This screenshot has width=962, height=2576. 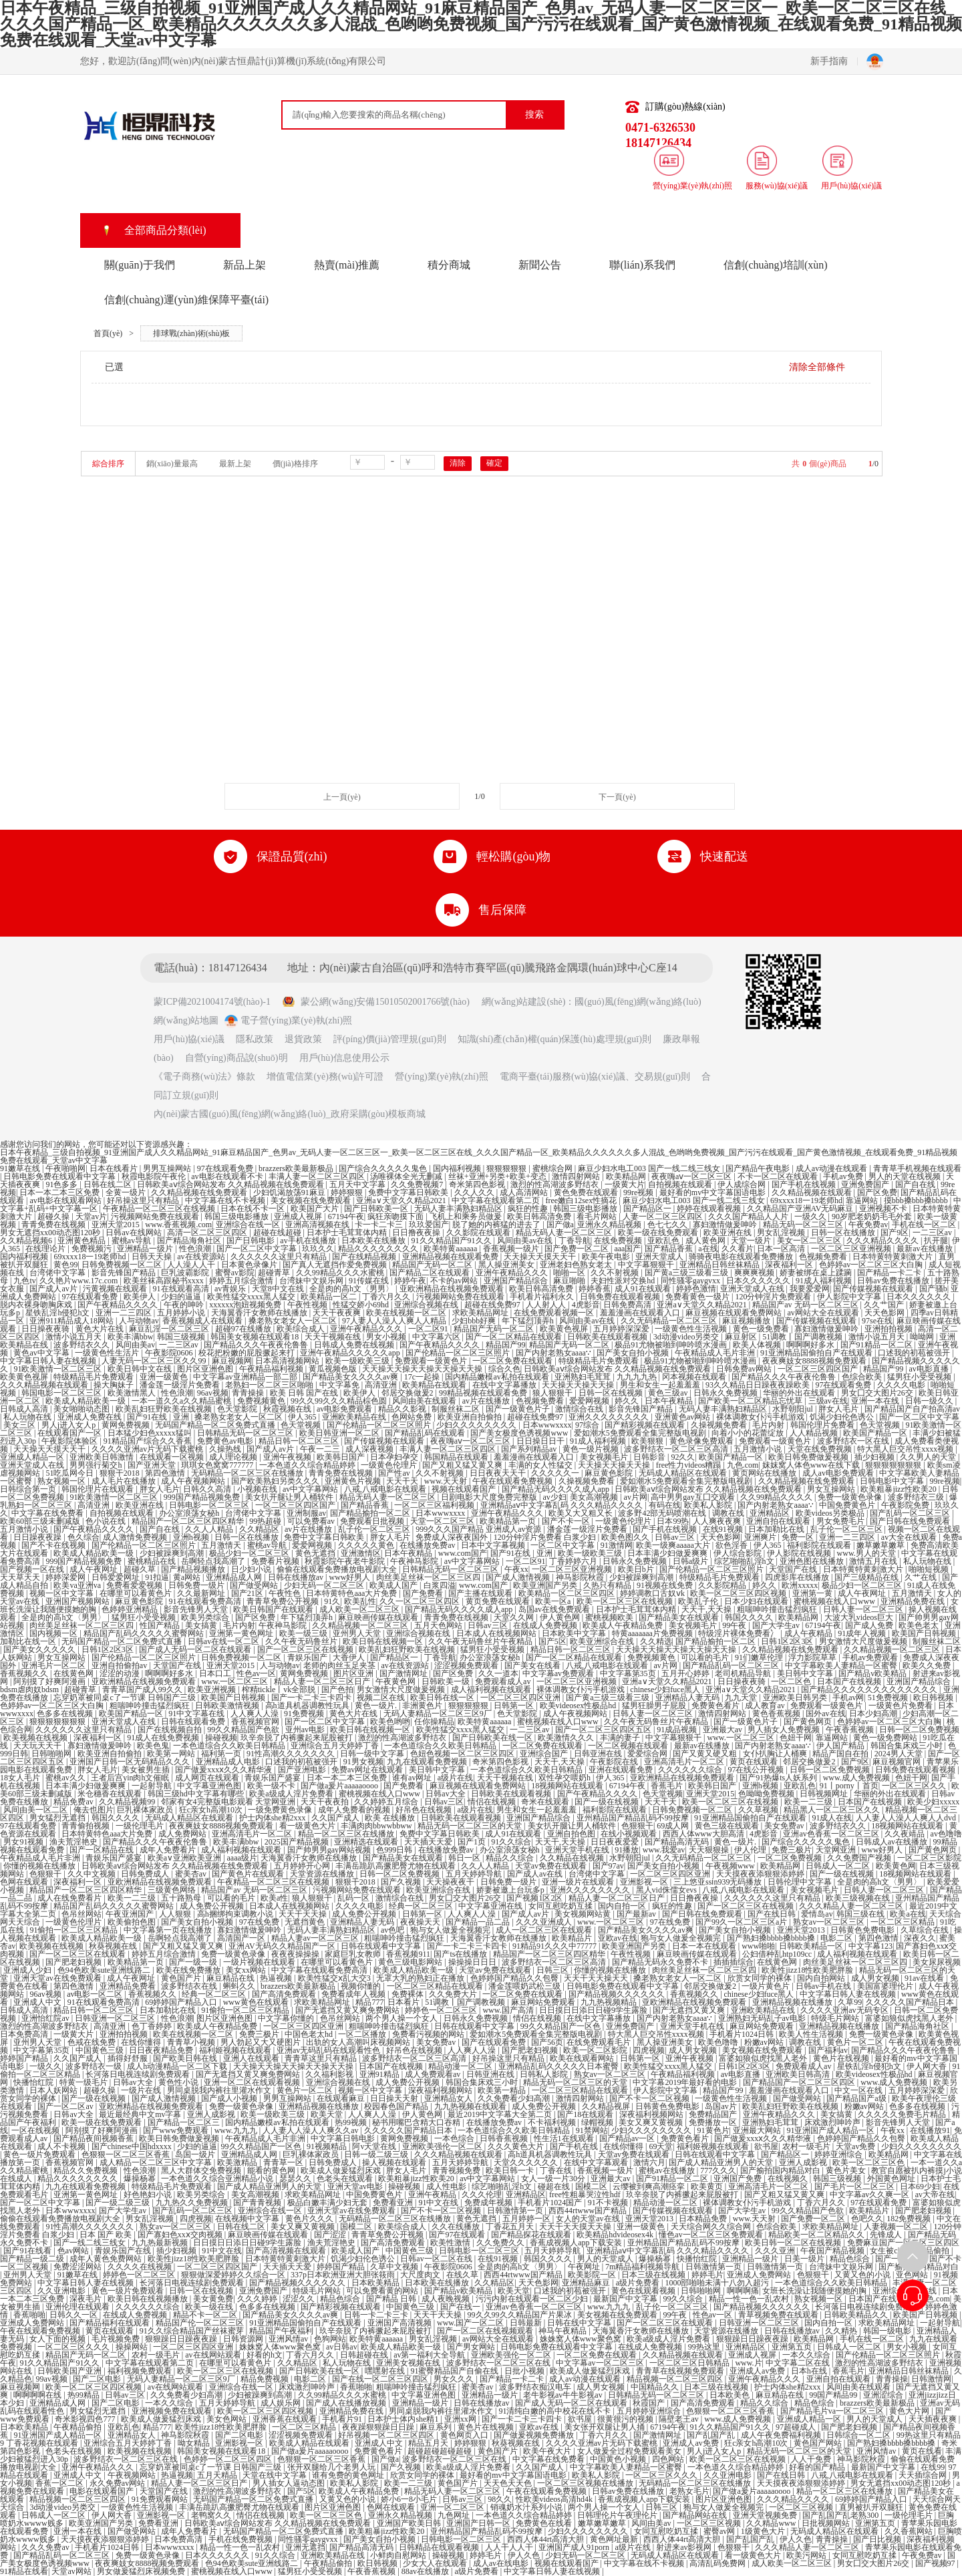 I want to click on 欧美精品一区二, so click(x=330, y=1296).